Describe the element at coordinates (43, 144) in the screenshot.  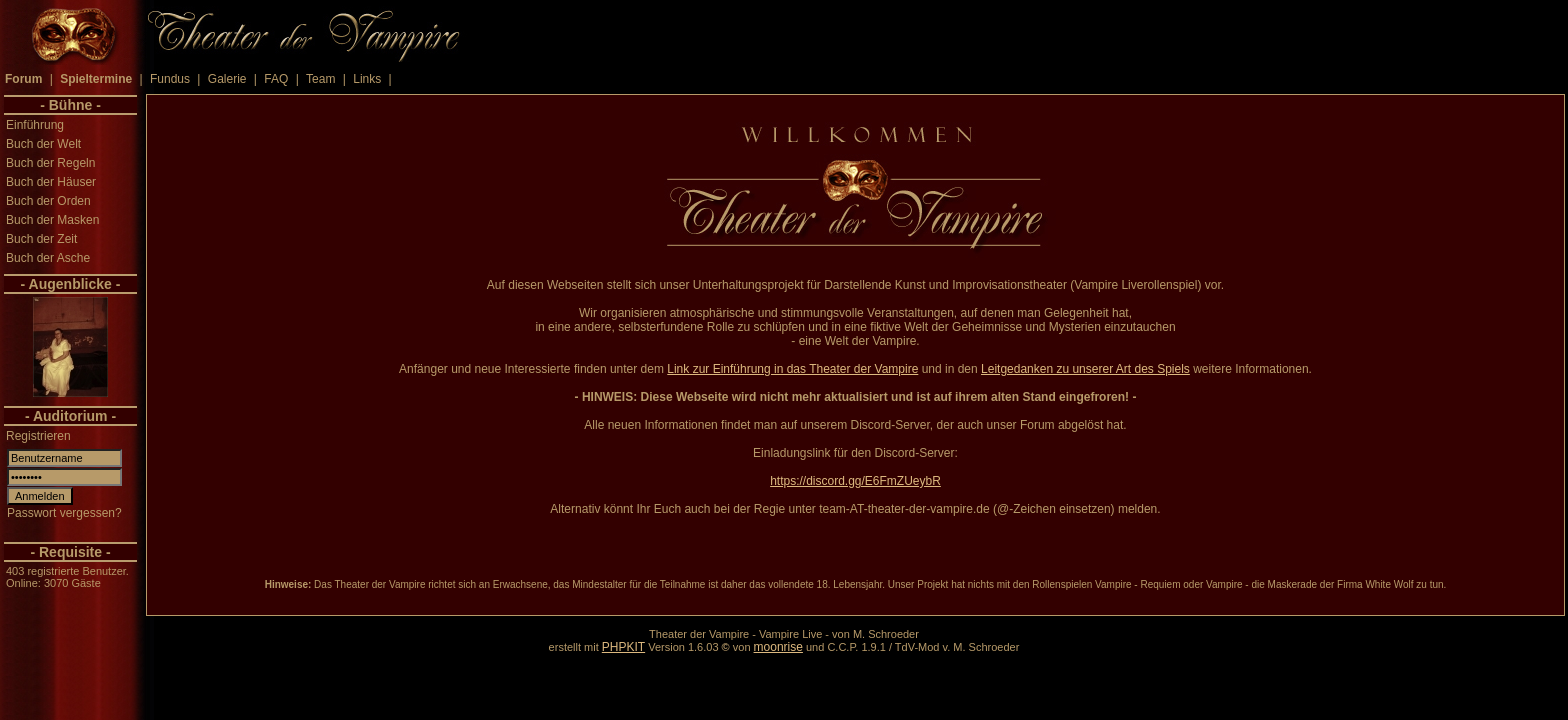
I see `Buch der Welt` at that location.